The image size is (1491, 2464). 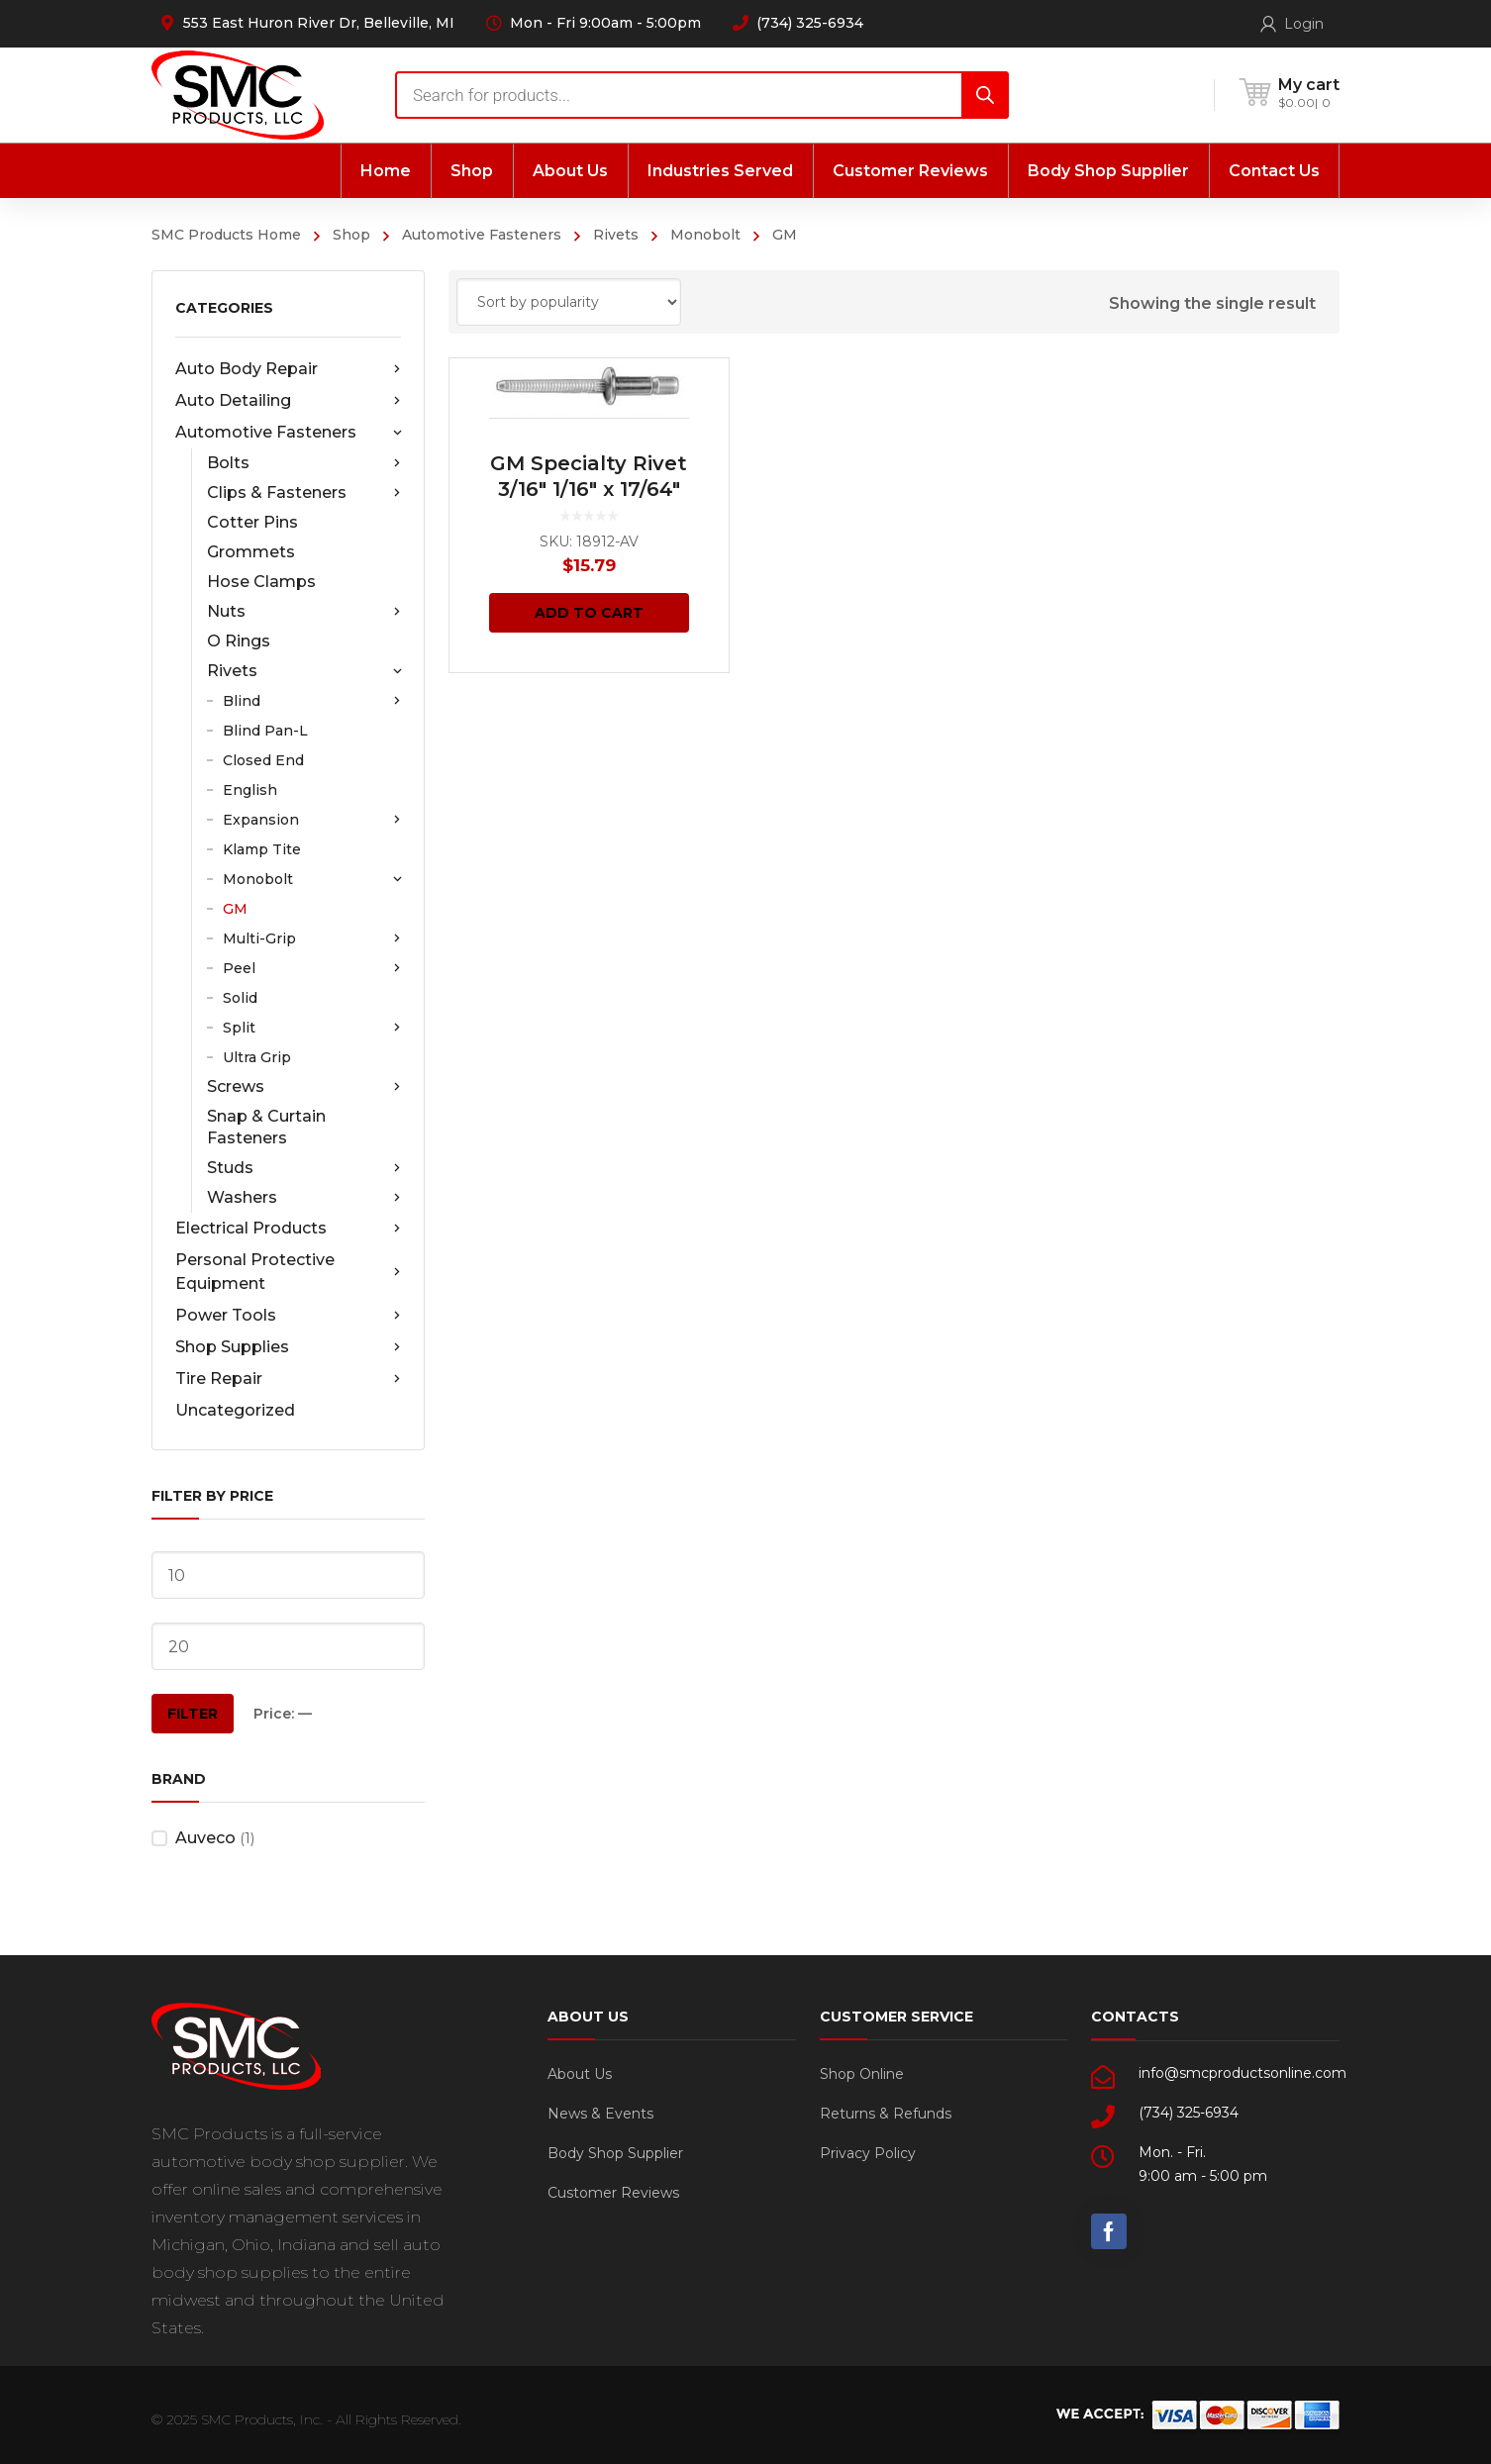 What do you see at coordinates (613, 2193) in the screenshot?
I see `Customer Reviews` at bounding box center [613, 2193].